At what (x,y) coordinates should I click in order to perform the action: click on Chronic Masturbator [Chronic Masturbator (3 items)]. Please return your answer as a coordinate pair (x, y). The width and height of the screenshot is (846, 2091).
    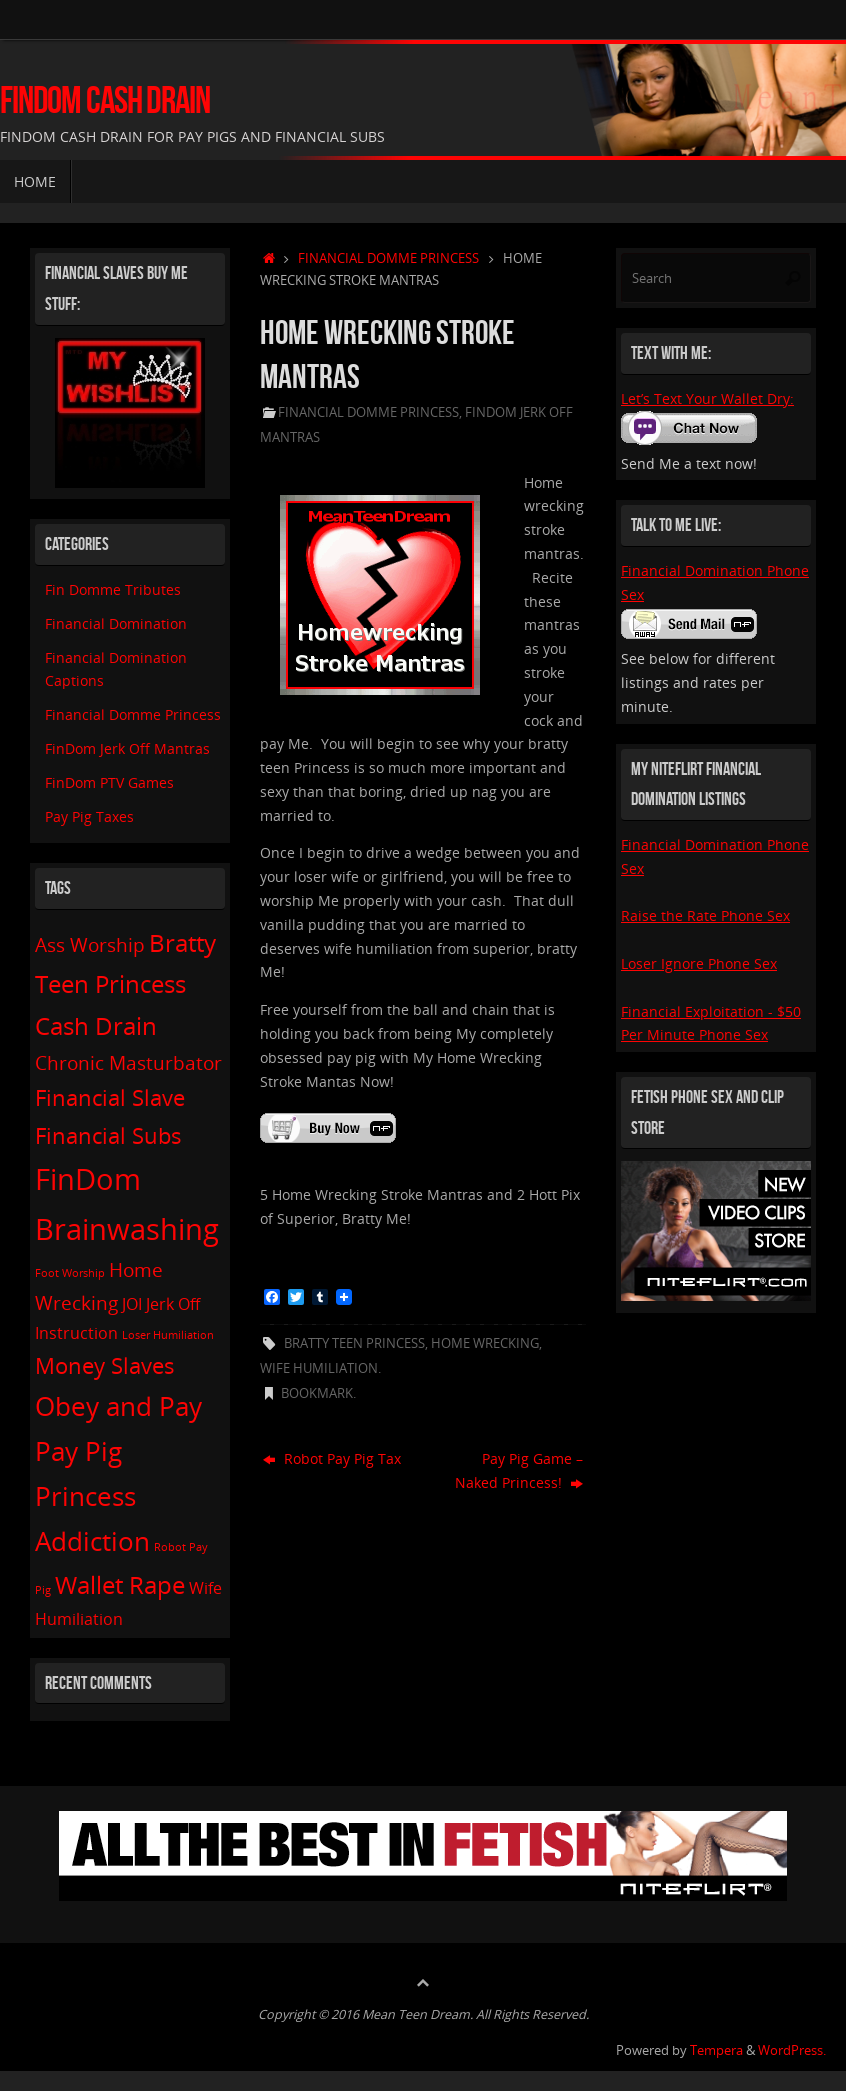
    Looking at the image, I should click on (128, 1062).